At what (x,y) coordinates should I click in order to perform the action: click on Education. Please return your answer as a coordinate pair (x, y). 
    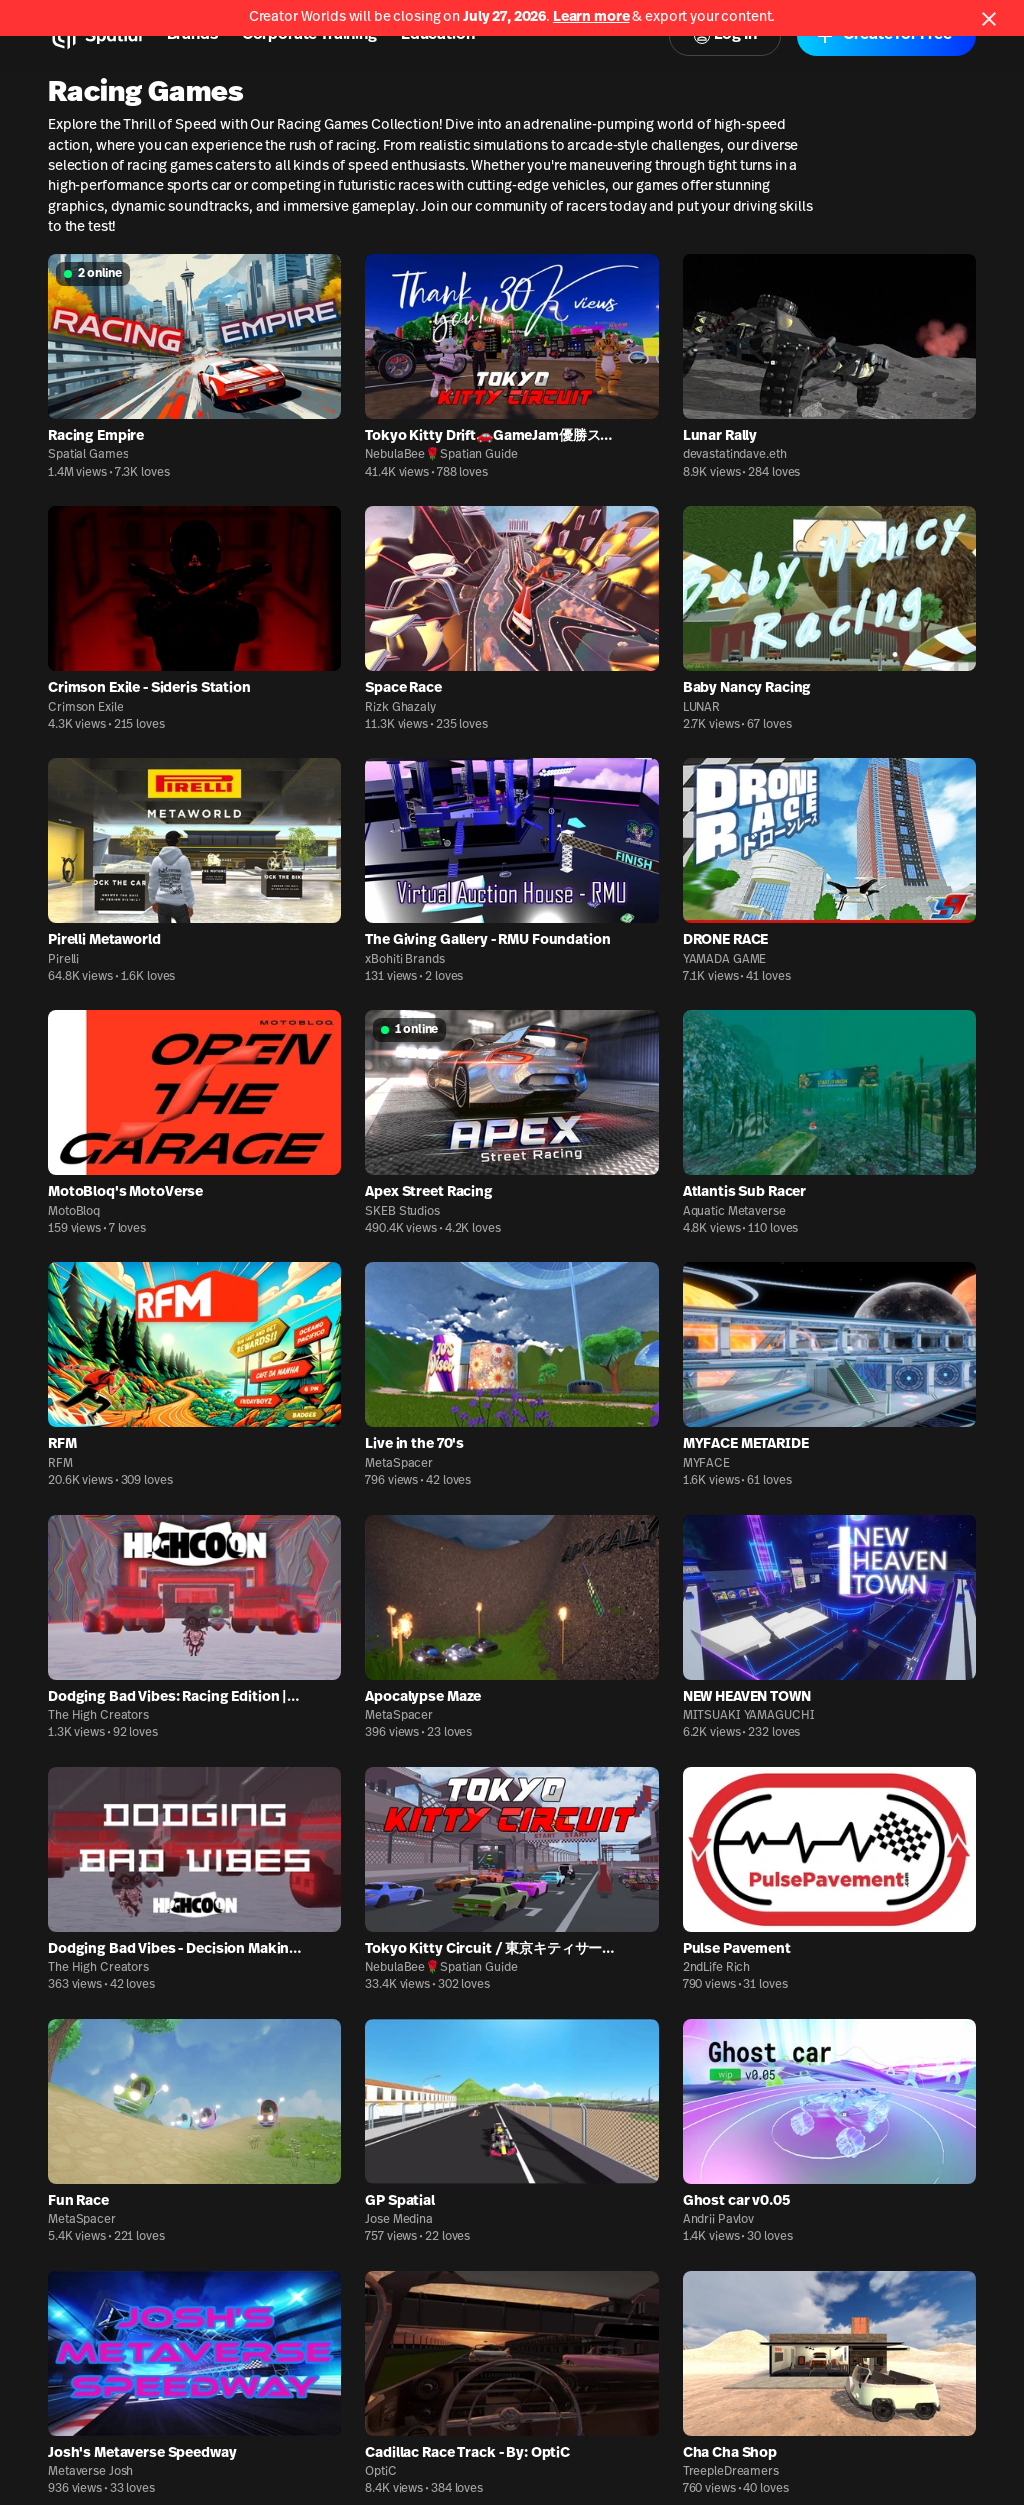
    Looking at the image, I should click on (438, 35).